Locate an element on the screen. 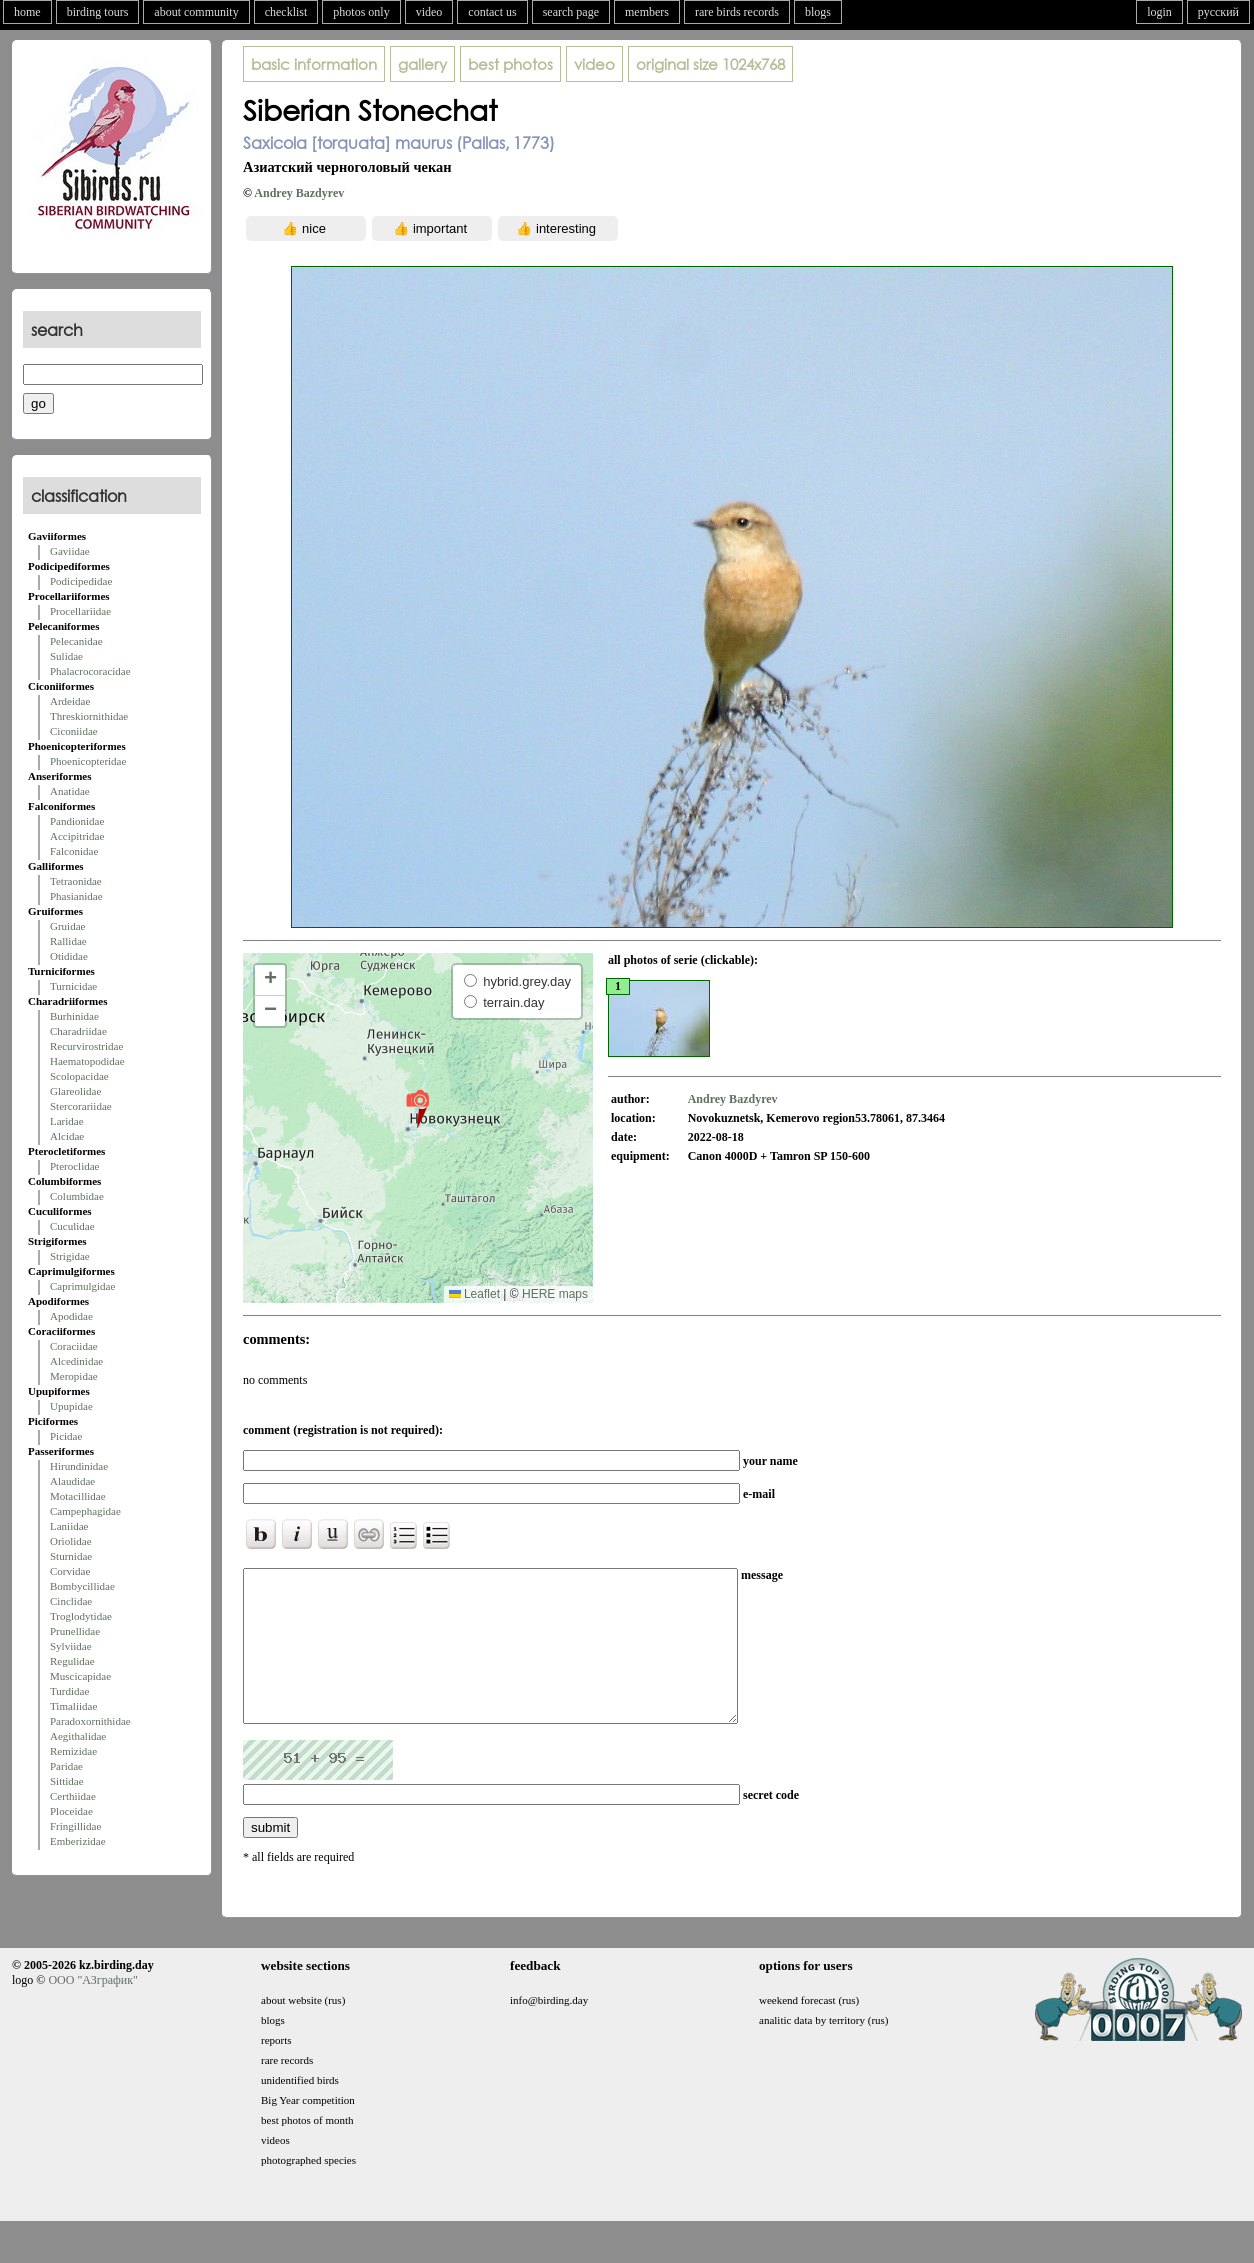 The image size is (1254, 2263). Cuculidae is located at coordinates (72, 1226).